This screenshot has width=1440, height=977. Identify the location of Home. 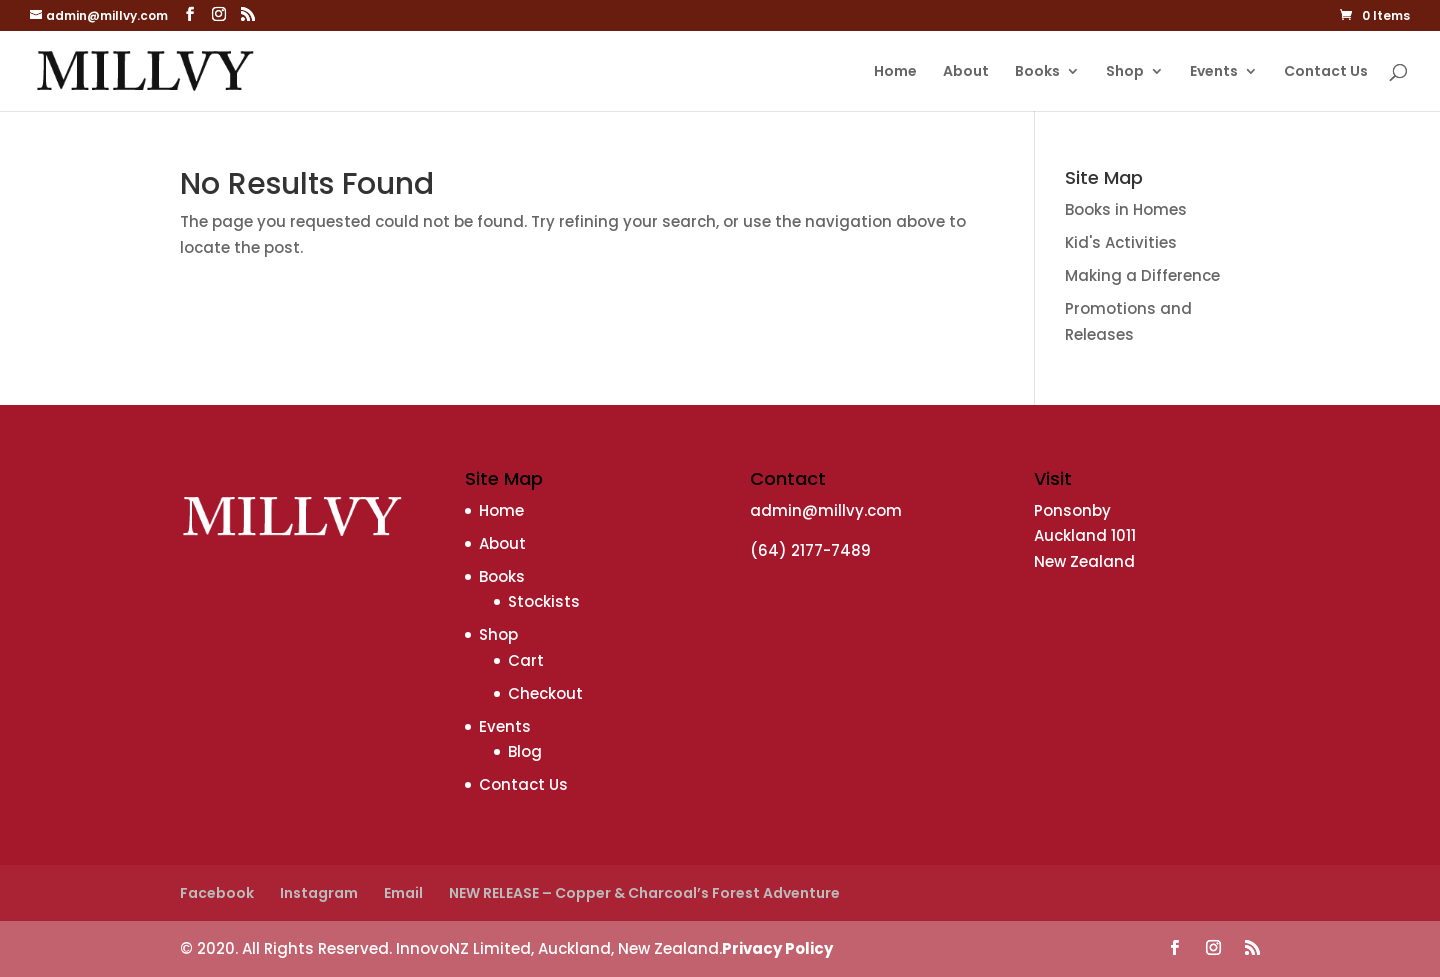
(895, 72).